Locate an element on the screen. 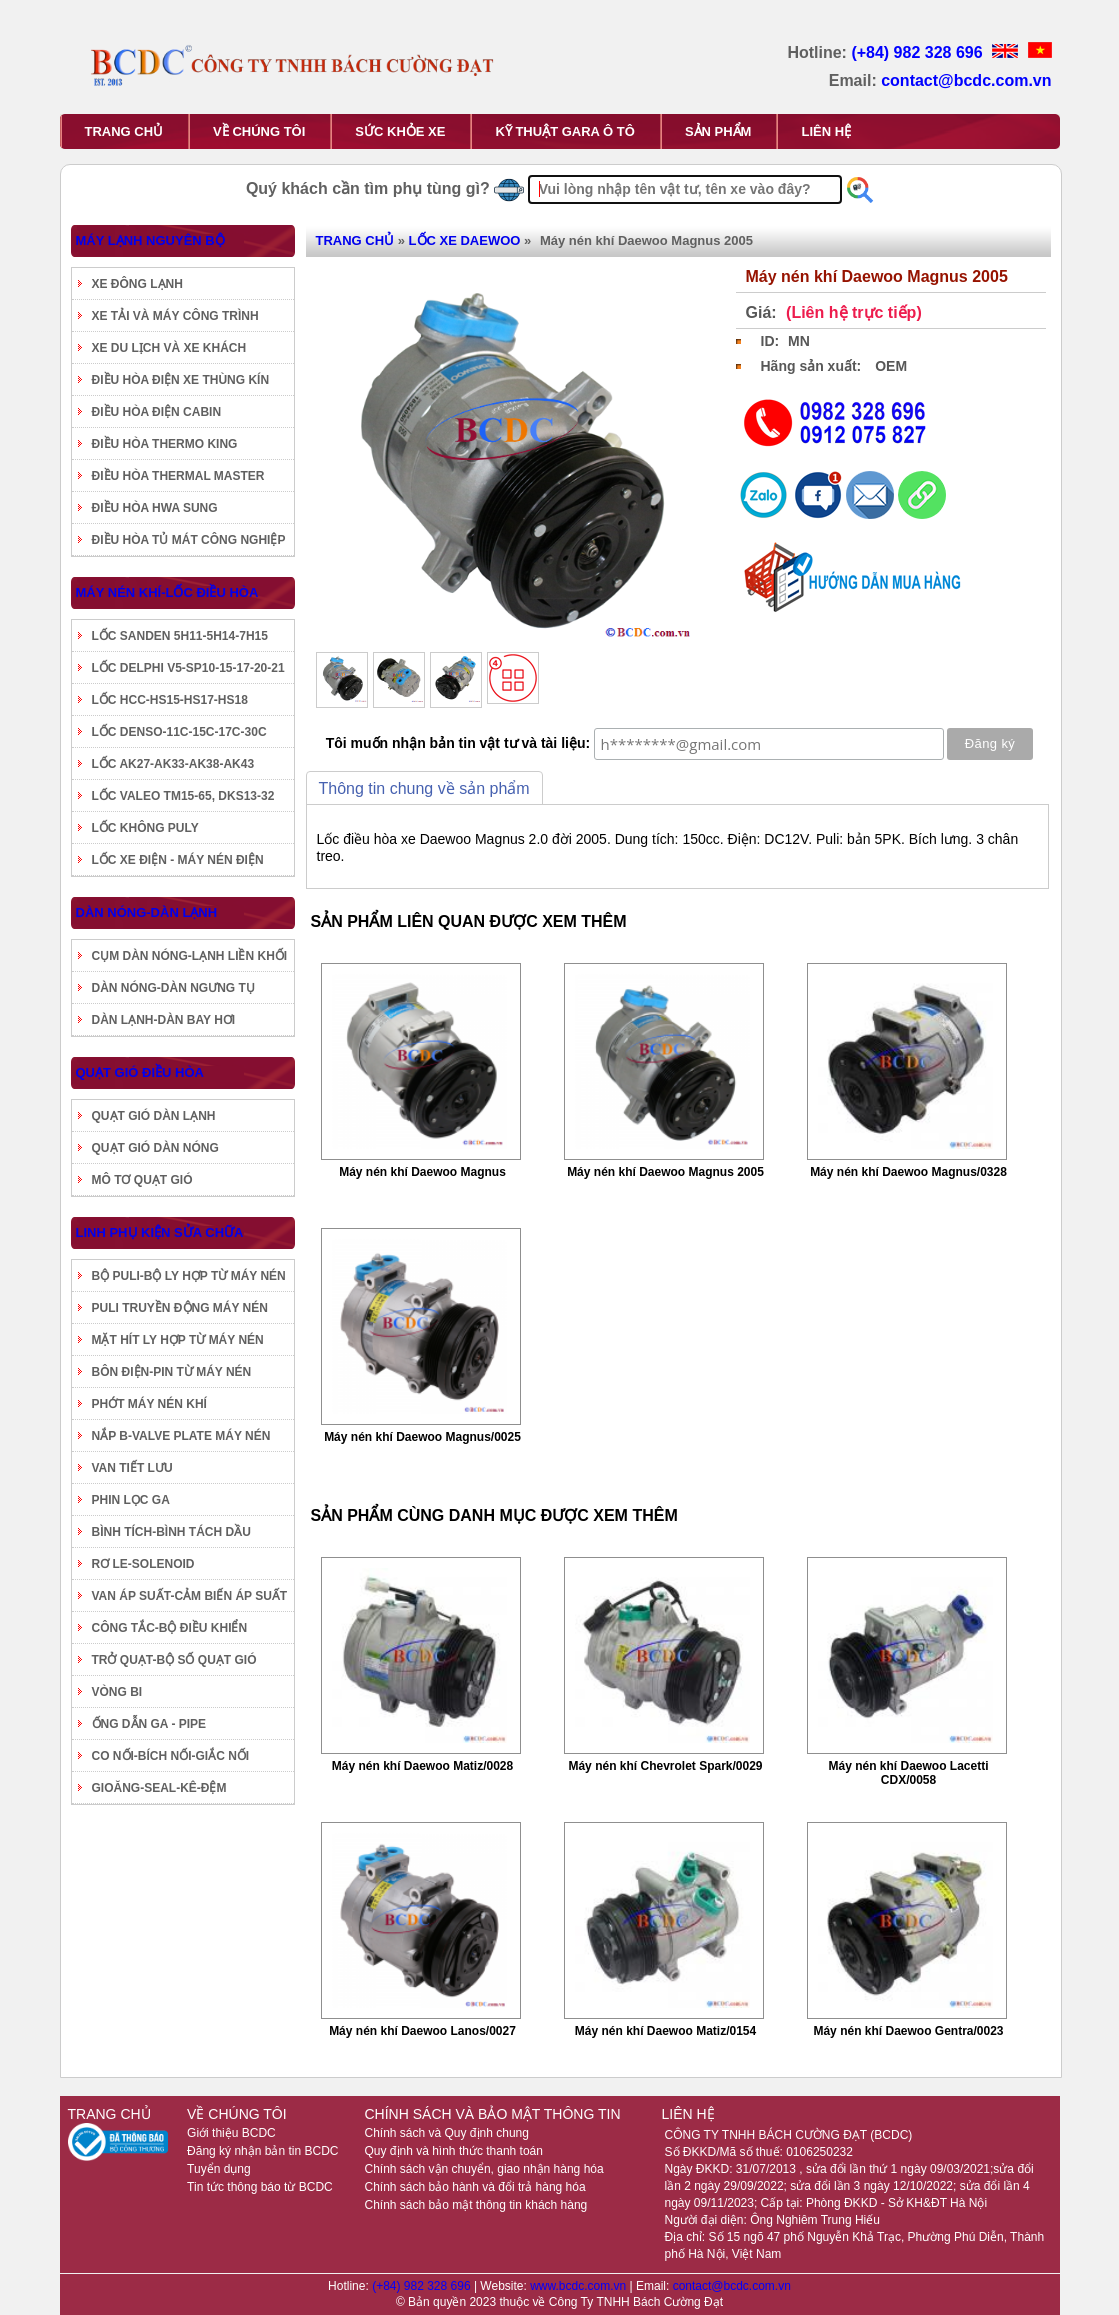 This screenshot has height=2315, width=1119. BÌNH TÍCH-BÌNH TÁCH DẦU is located at coordinates (171, 1532).